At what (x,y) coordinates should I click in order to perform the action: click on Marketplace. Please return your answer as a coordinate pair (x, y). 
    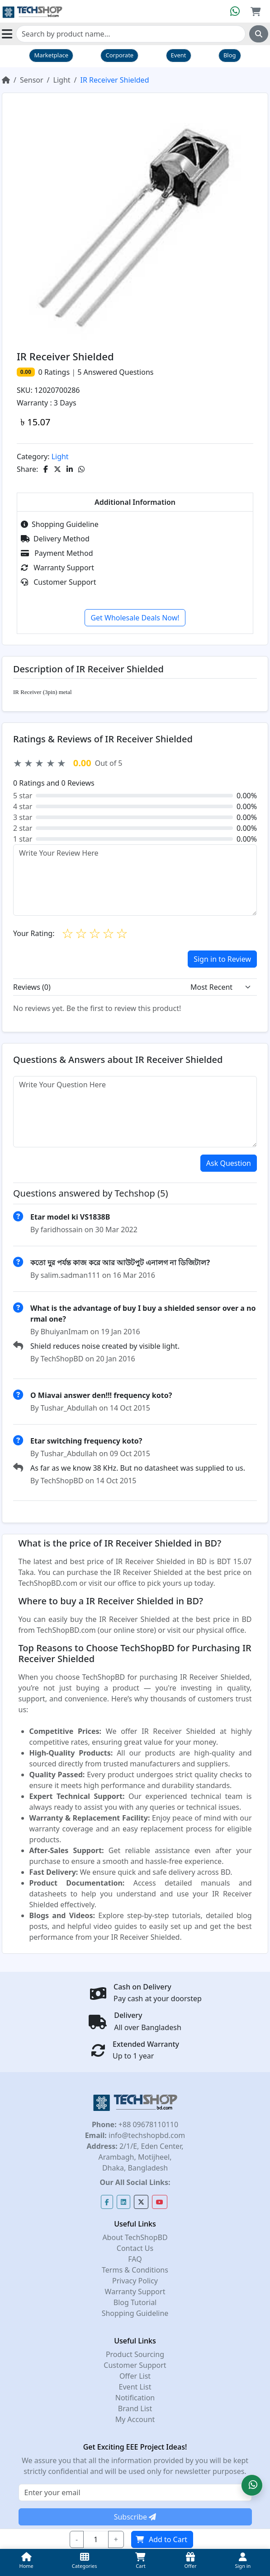
    Looking at the image, I should click on (51, 55).